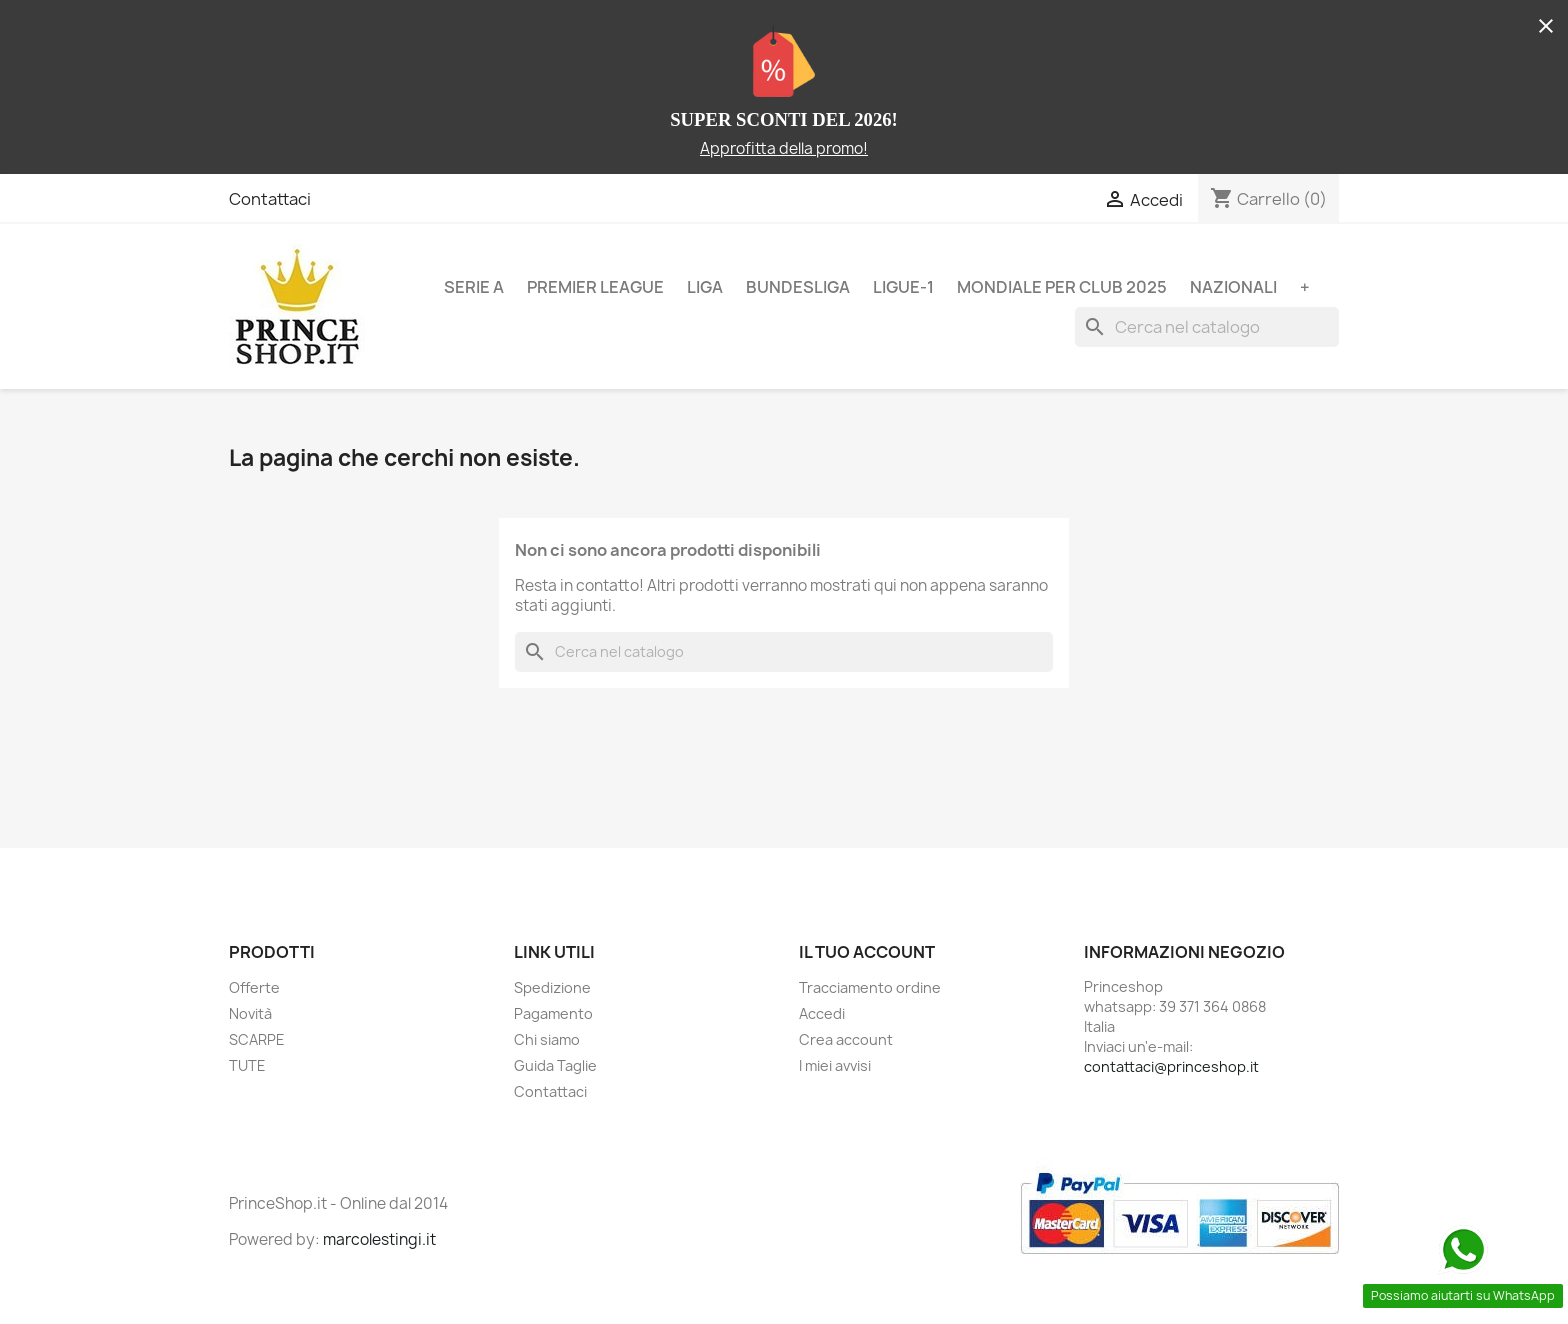 This screenshot has width=1568, height=1324. What do you see at coordinates (553, 1013) in the screenshot?
I see `Pagamento` at bounding box center [553, 1013].